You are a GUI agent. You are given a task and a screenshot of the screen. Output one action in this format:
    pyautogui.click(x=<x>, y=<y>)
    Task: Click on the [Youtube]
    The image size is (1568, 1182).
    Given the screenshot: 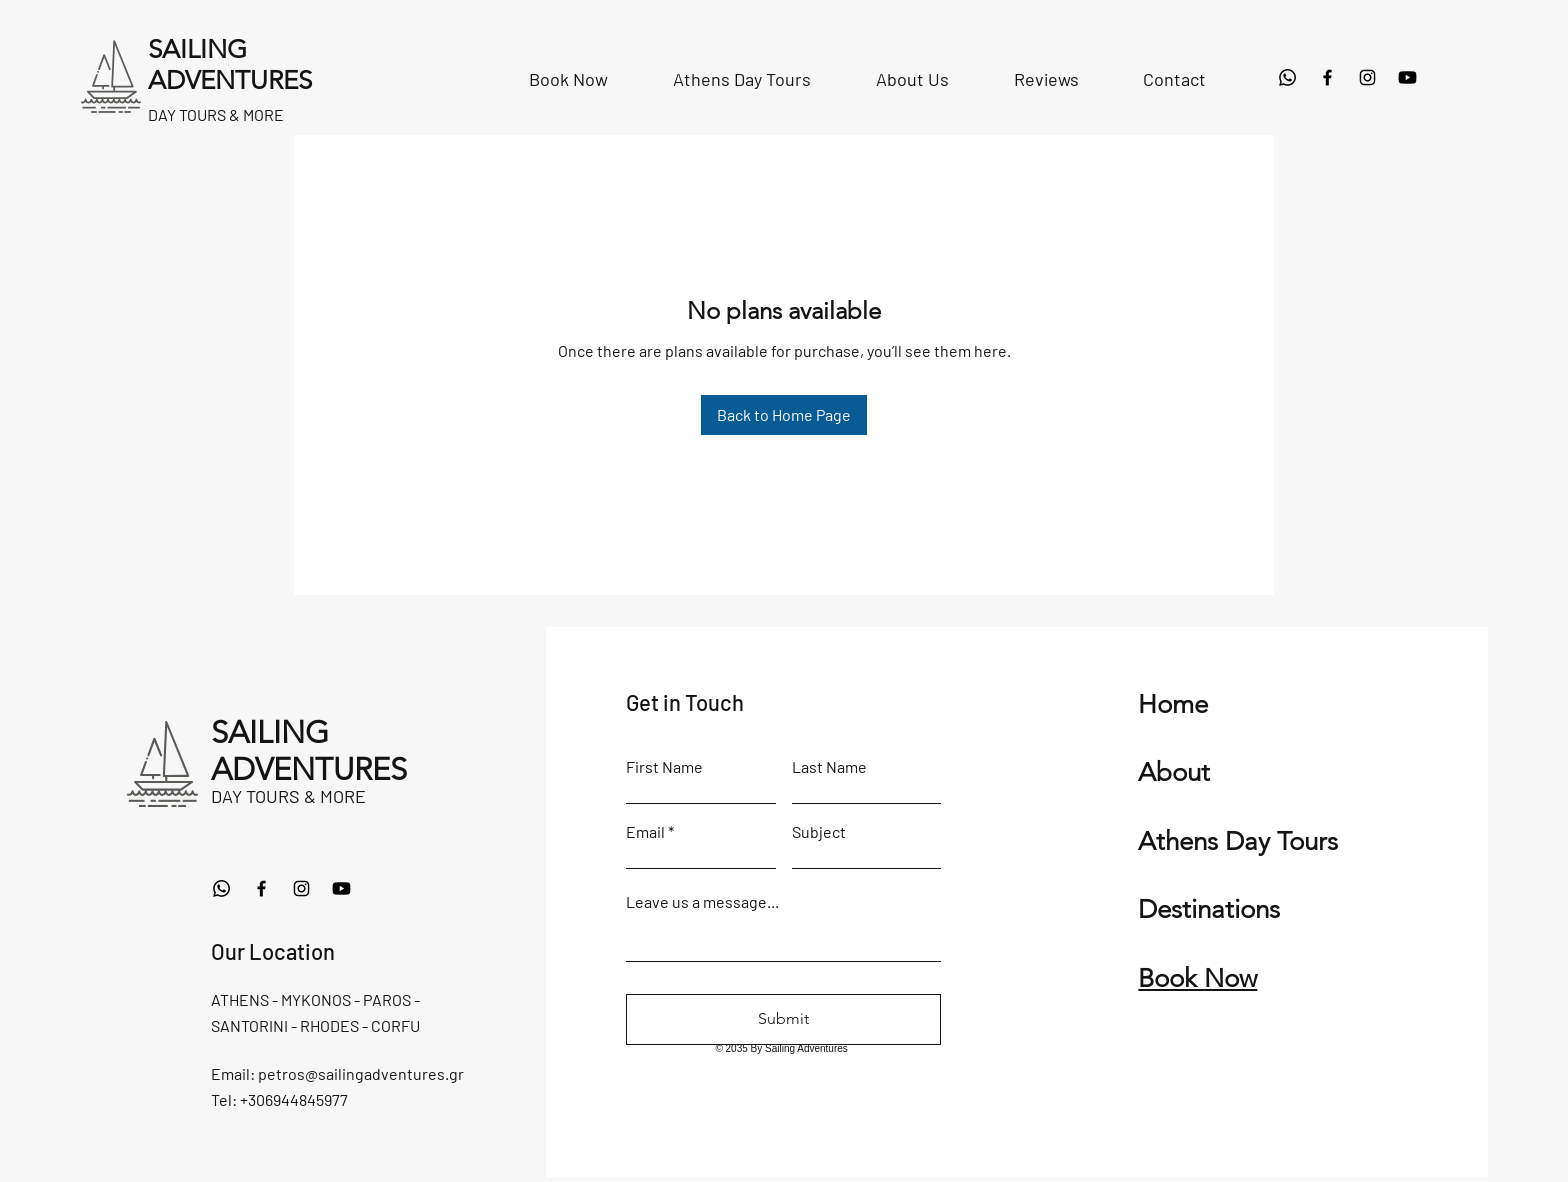 What is the action you would take?
    pyautogui.click(x=1407, y=77)
    